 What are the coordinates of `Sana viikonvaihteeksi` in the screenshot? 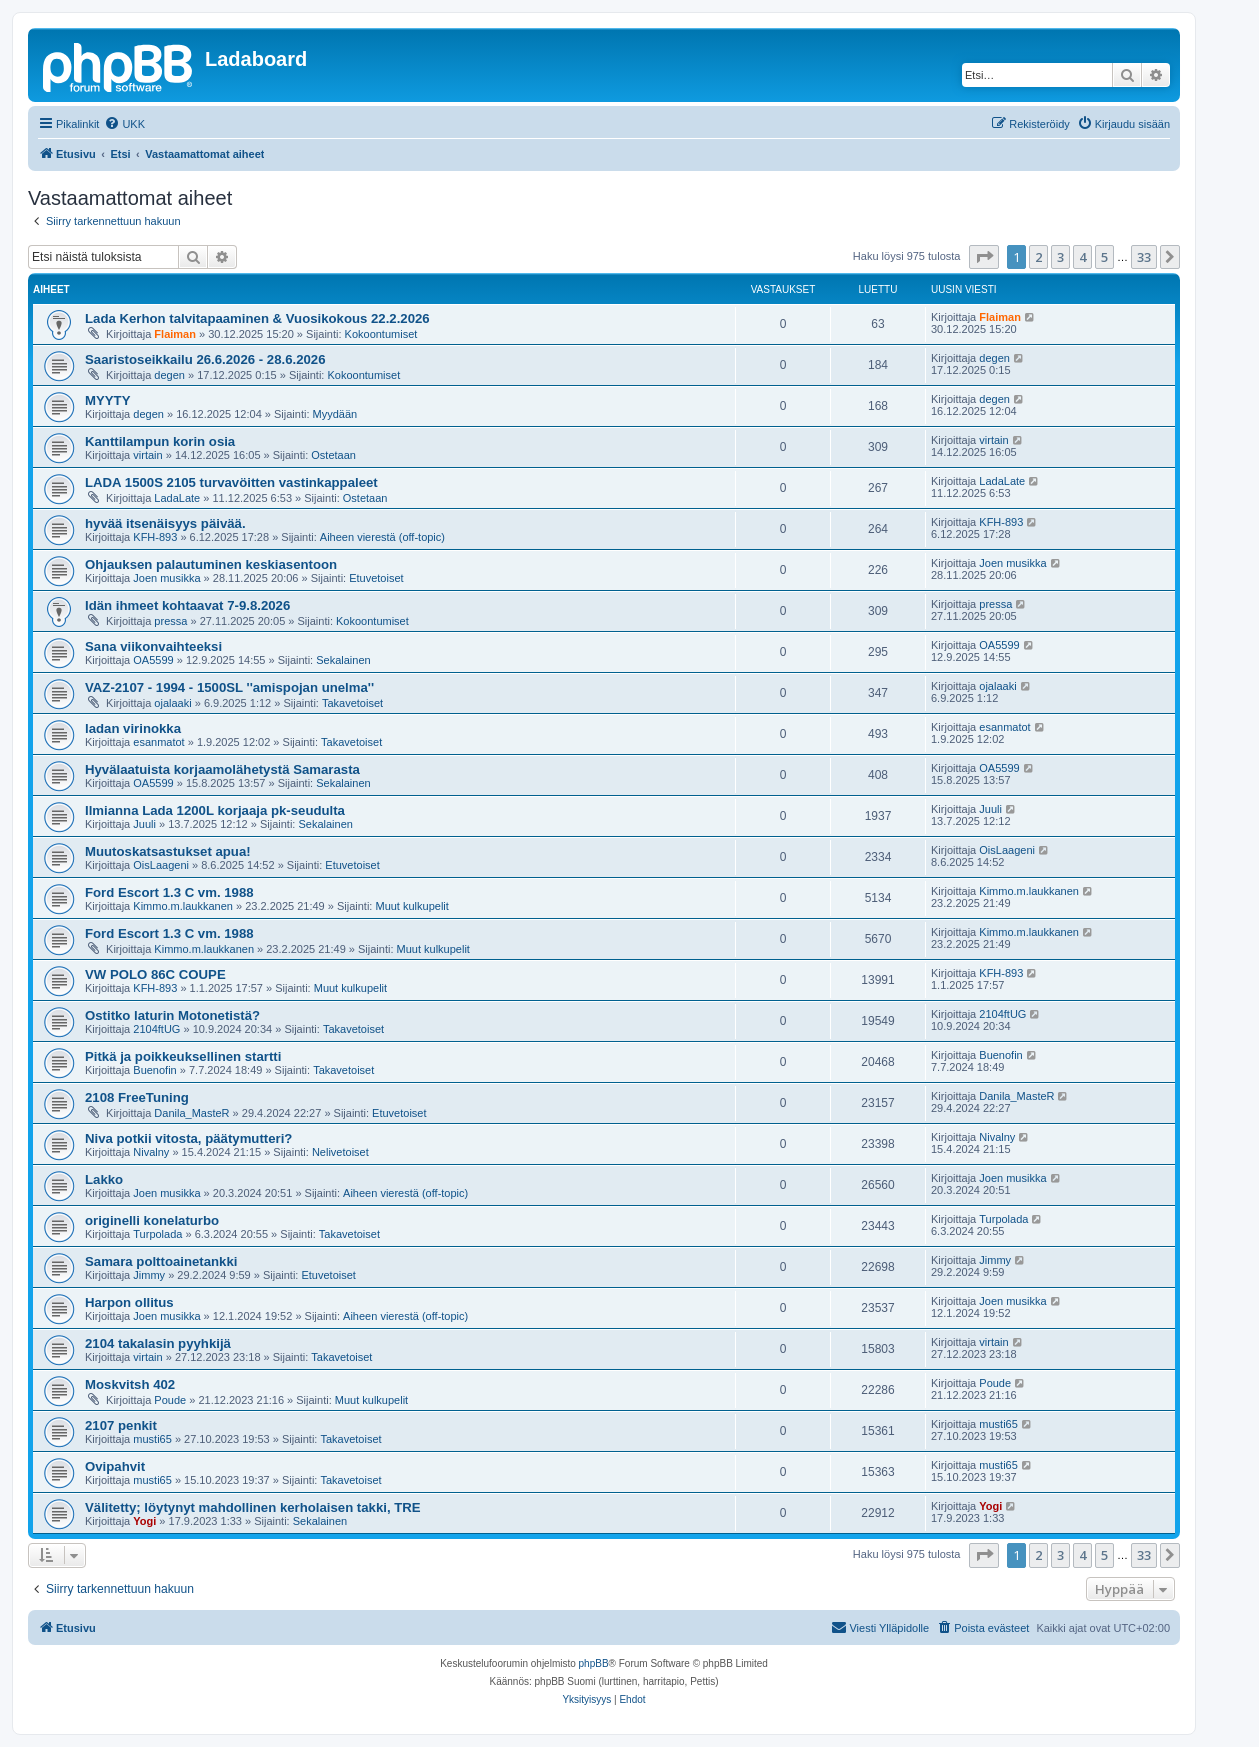 It's located at (153, 646).